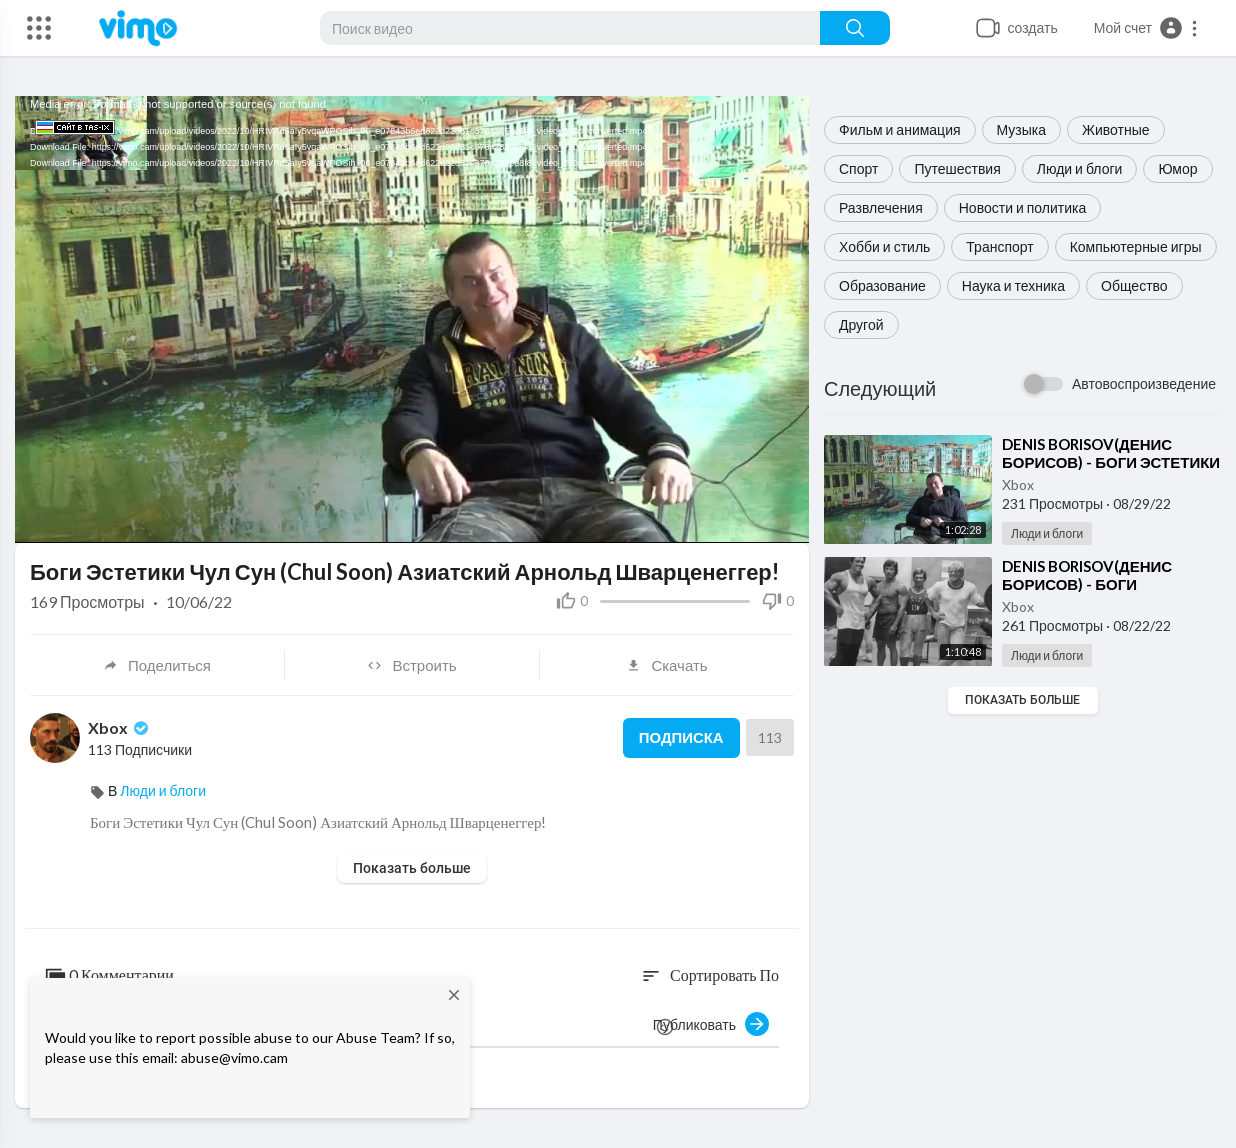 This screenshot has height=1148, width=1236. Describe the element at coordinates (1022, 129) in the screenshot. I see `Музыка` at that location.